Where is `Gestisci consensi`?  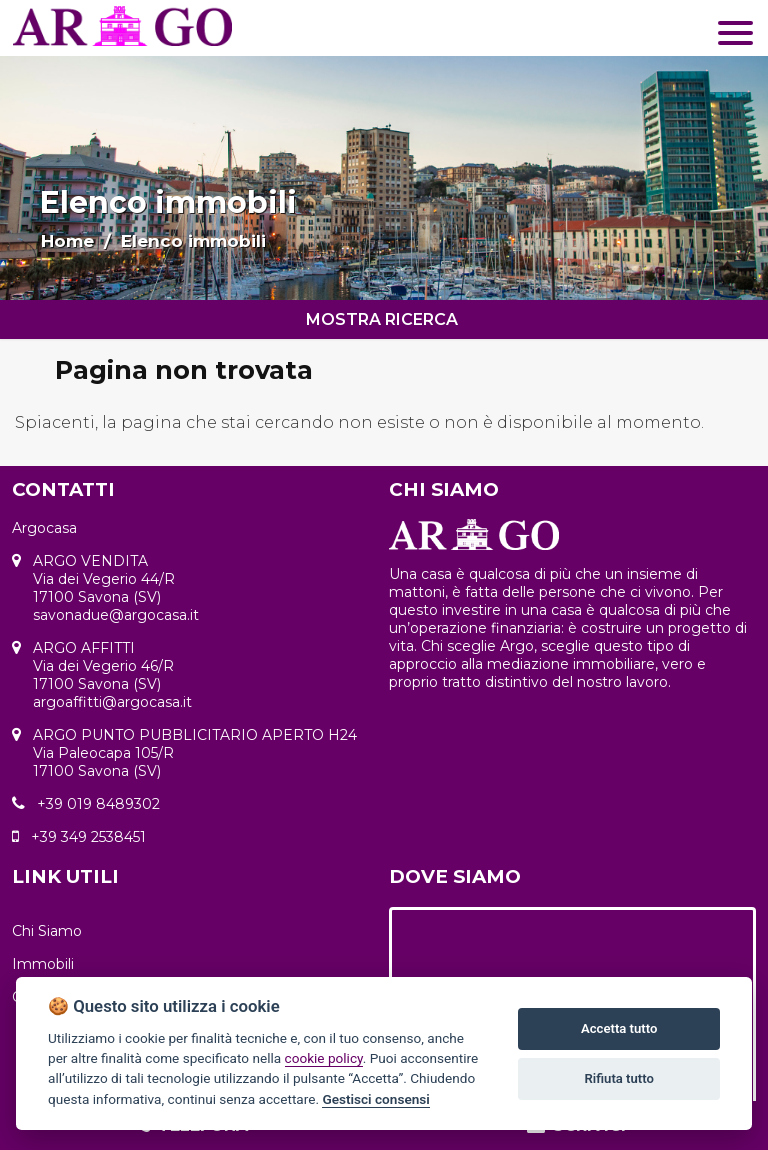
Gestisci consensi is located at coordinates (375, 1099).